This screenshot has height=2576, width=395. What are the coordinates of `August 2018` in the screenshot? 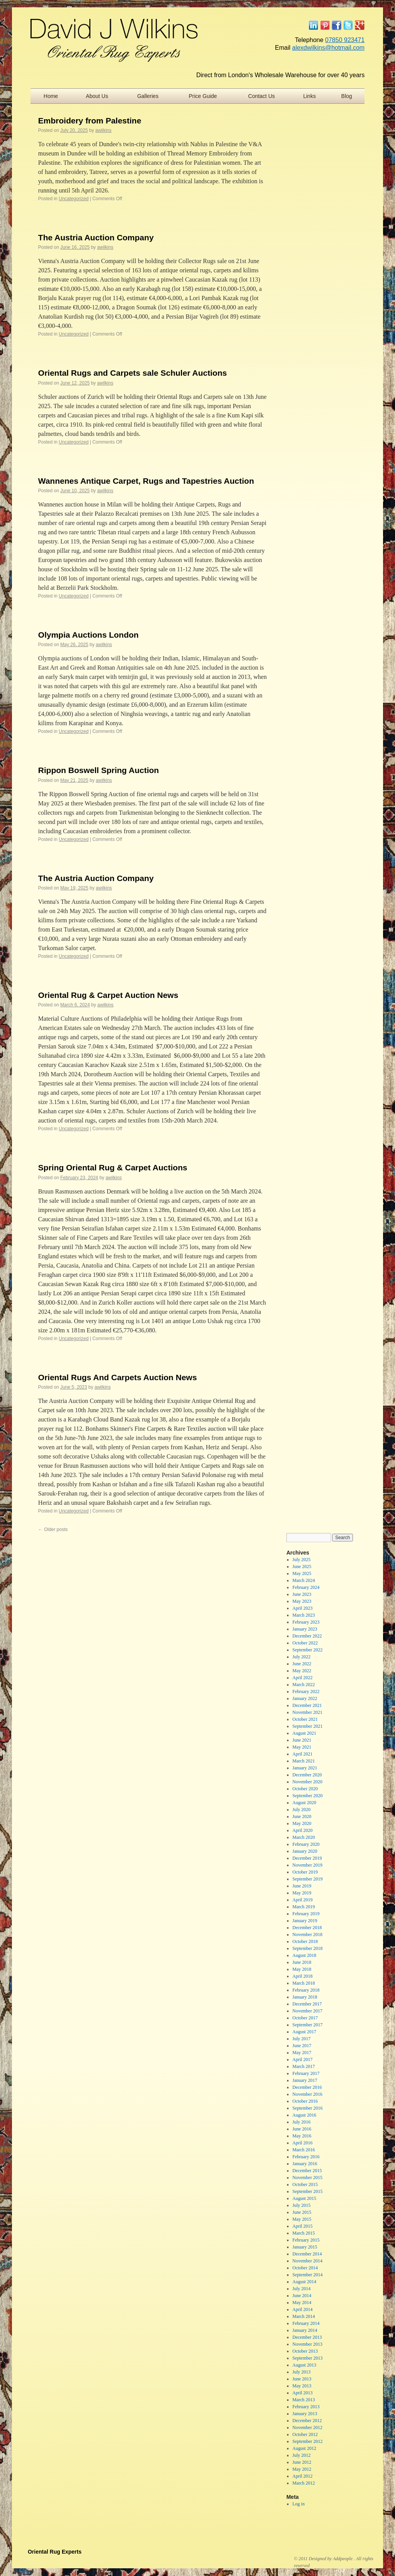 It's located at (304, 1955).